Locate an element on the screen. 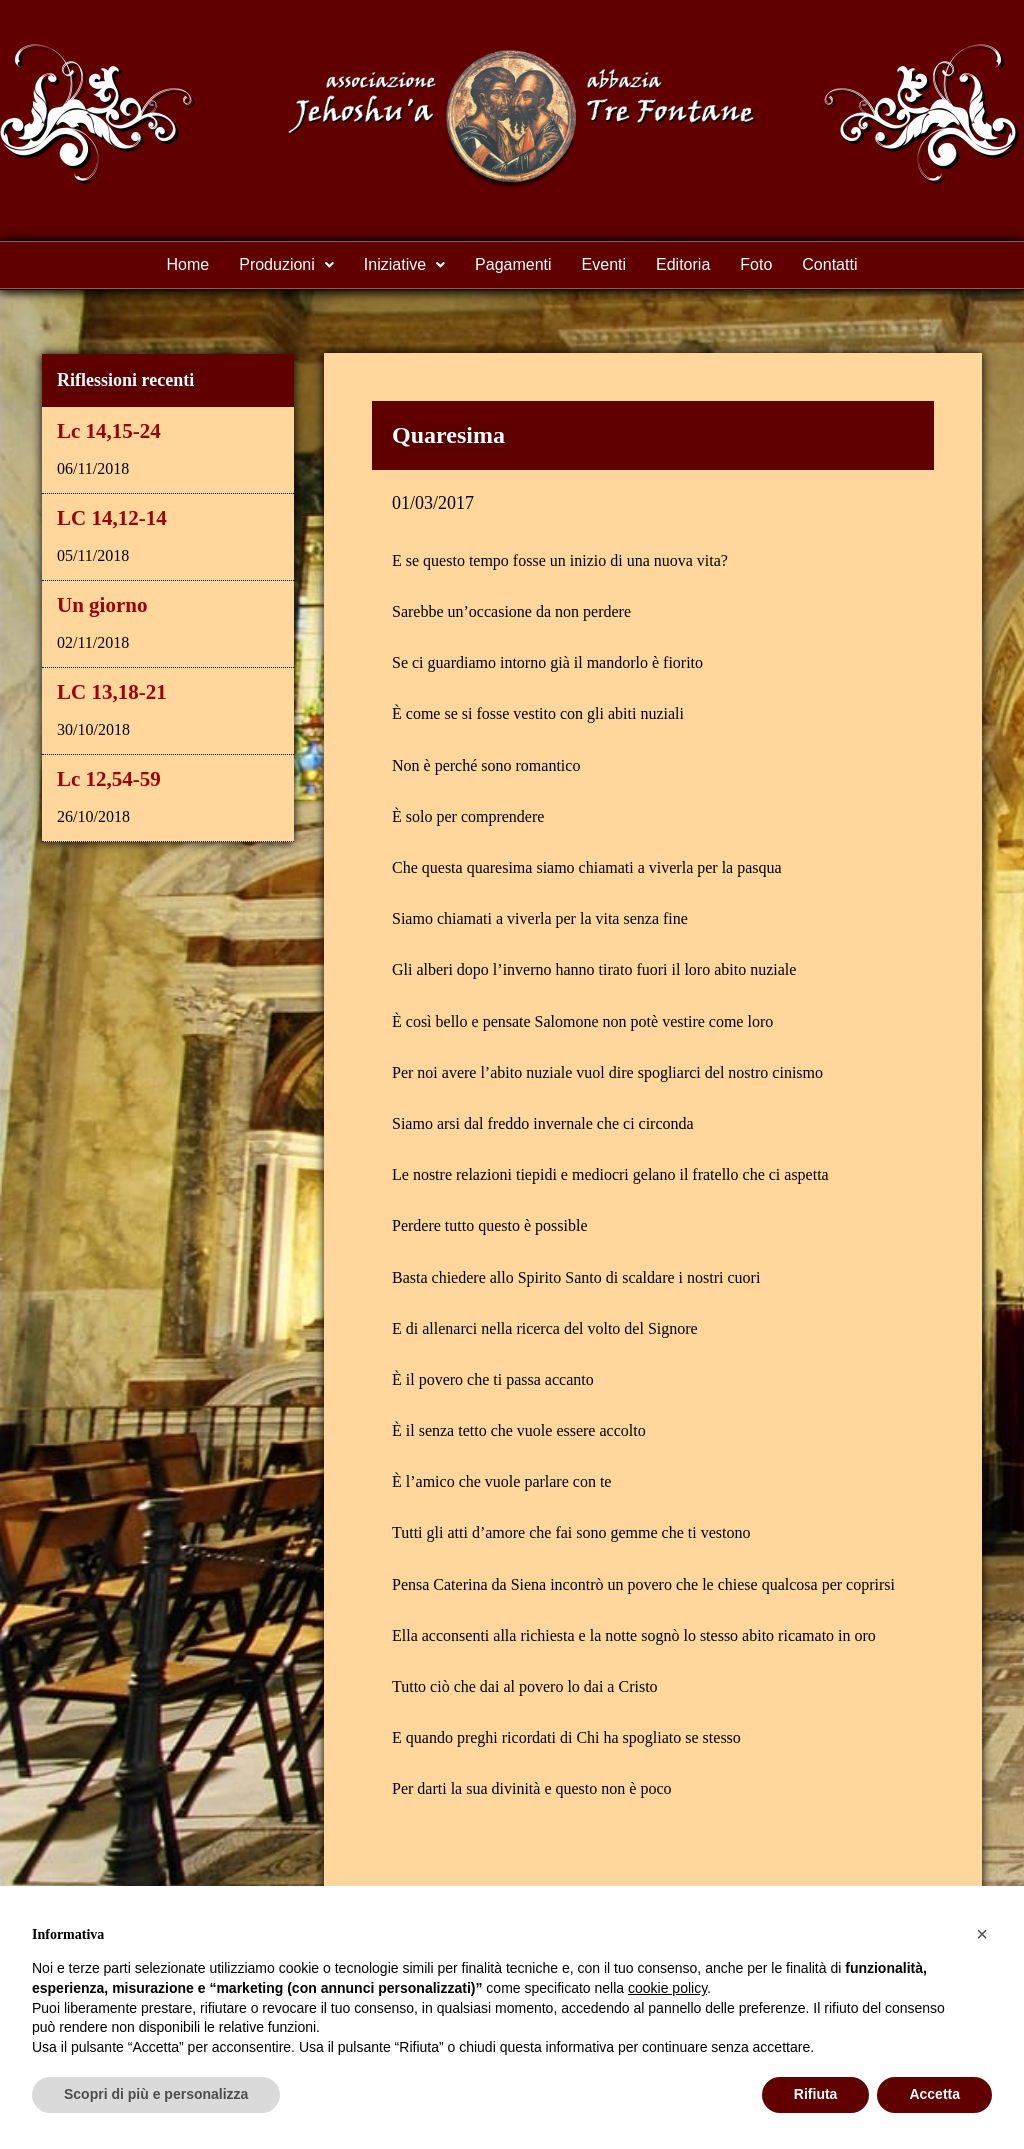 The width and height of the screenshot is (1024, 2149). Accetta [button] is located at coordinates (934, 2094).